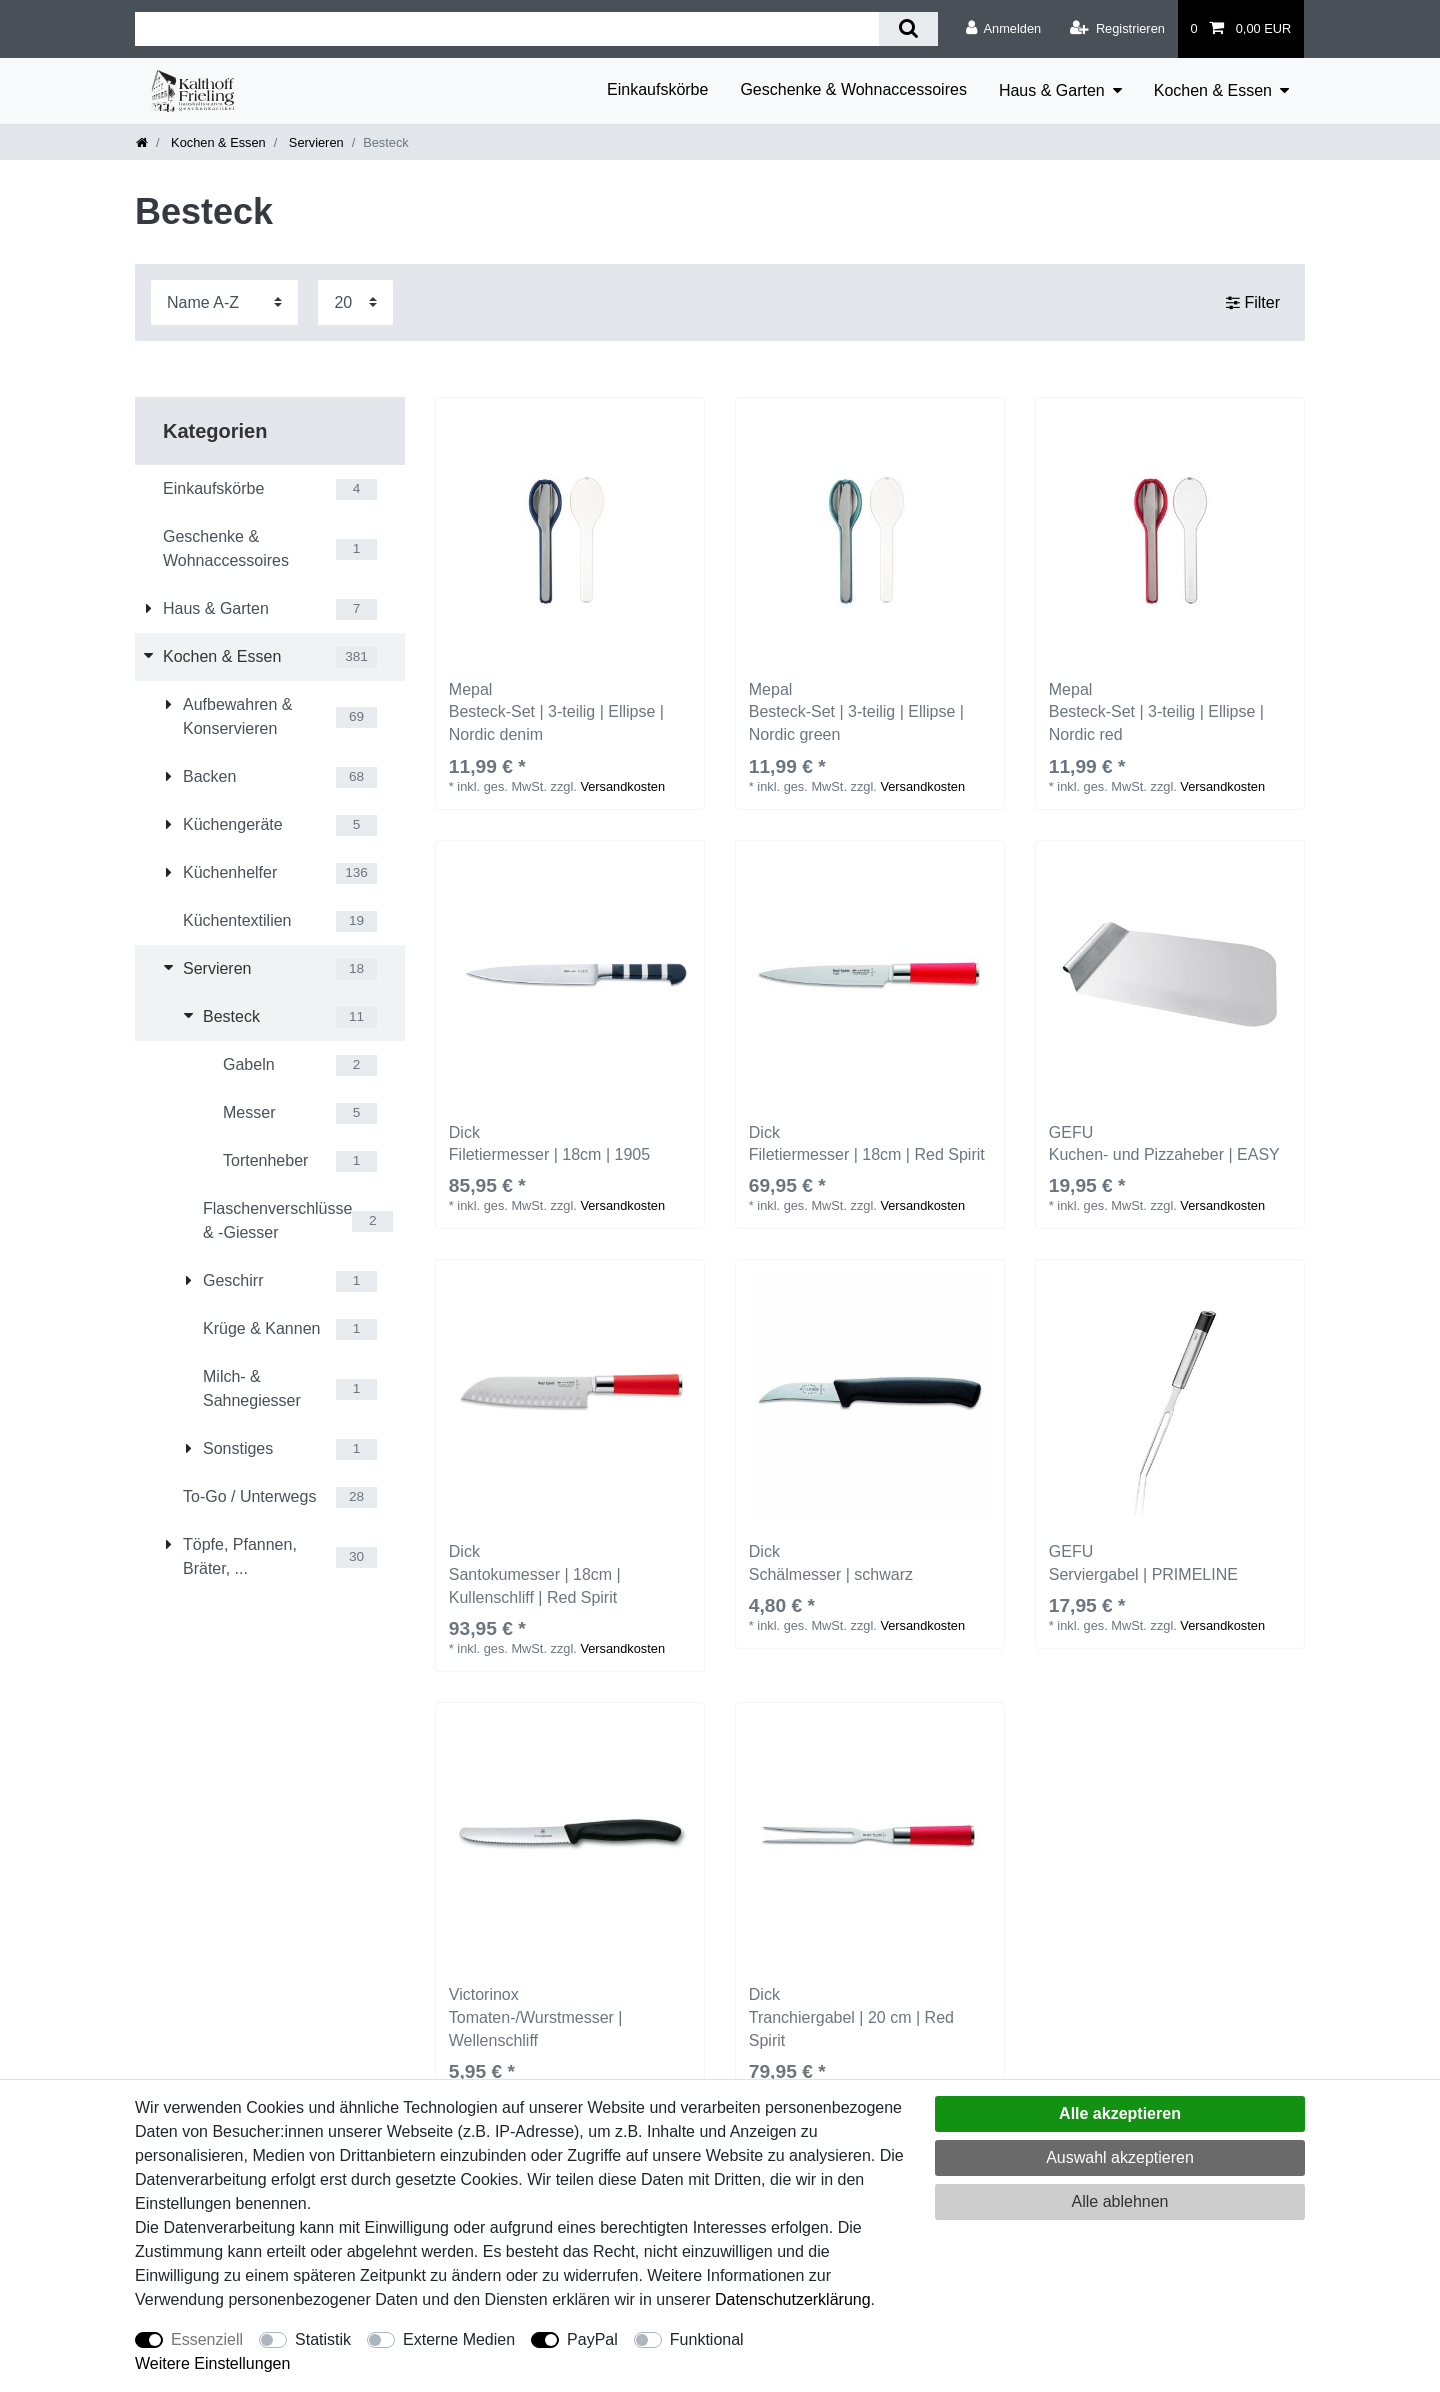 The height and width of the screenshot is (2392, 1440). Describe the element at coordinates (707, 2339) in the screenshot. I see `Funktional` at that location.